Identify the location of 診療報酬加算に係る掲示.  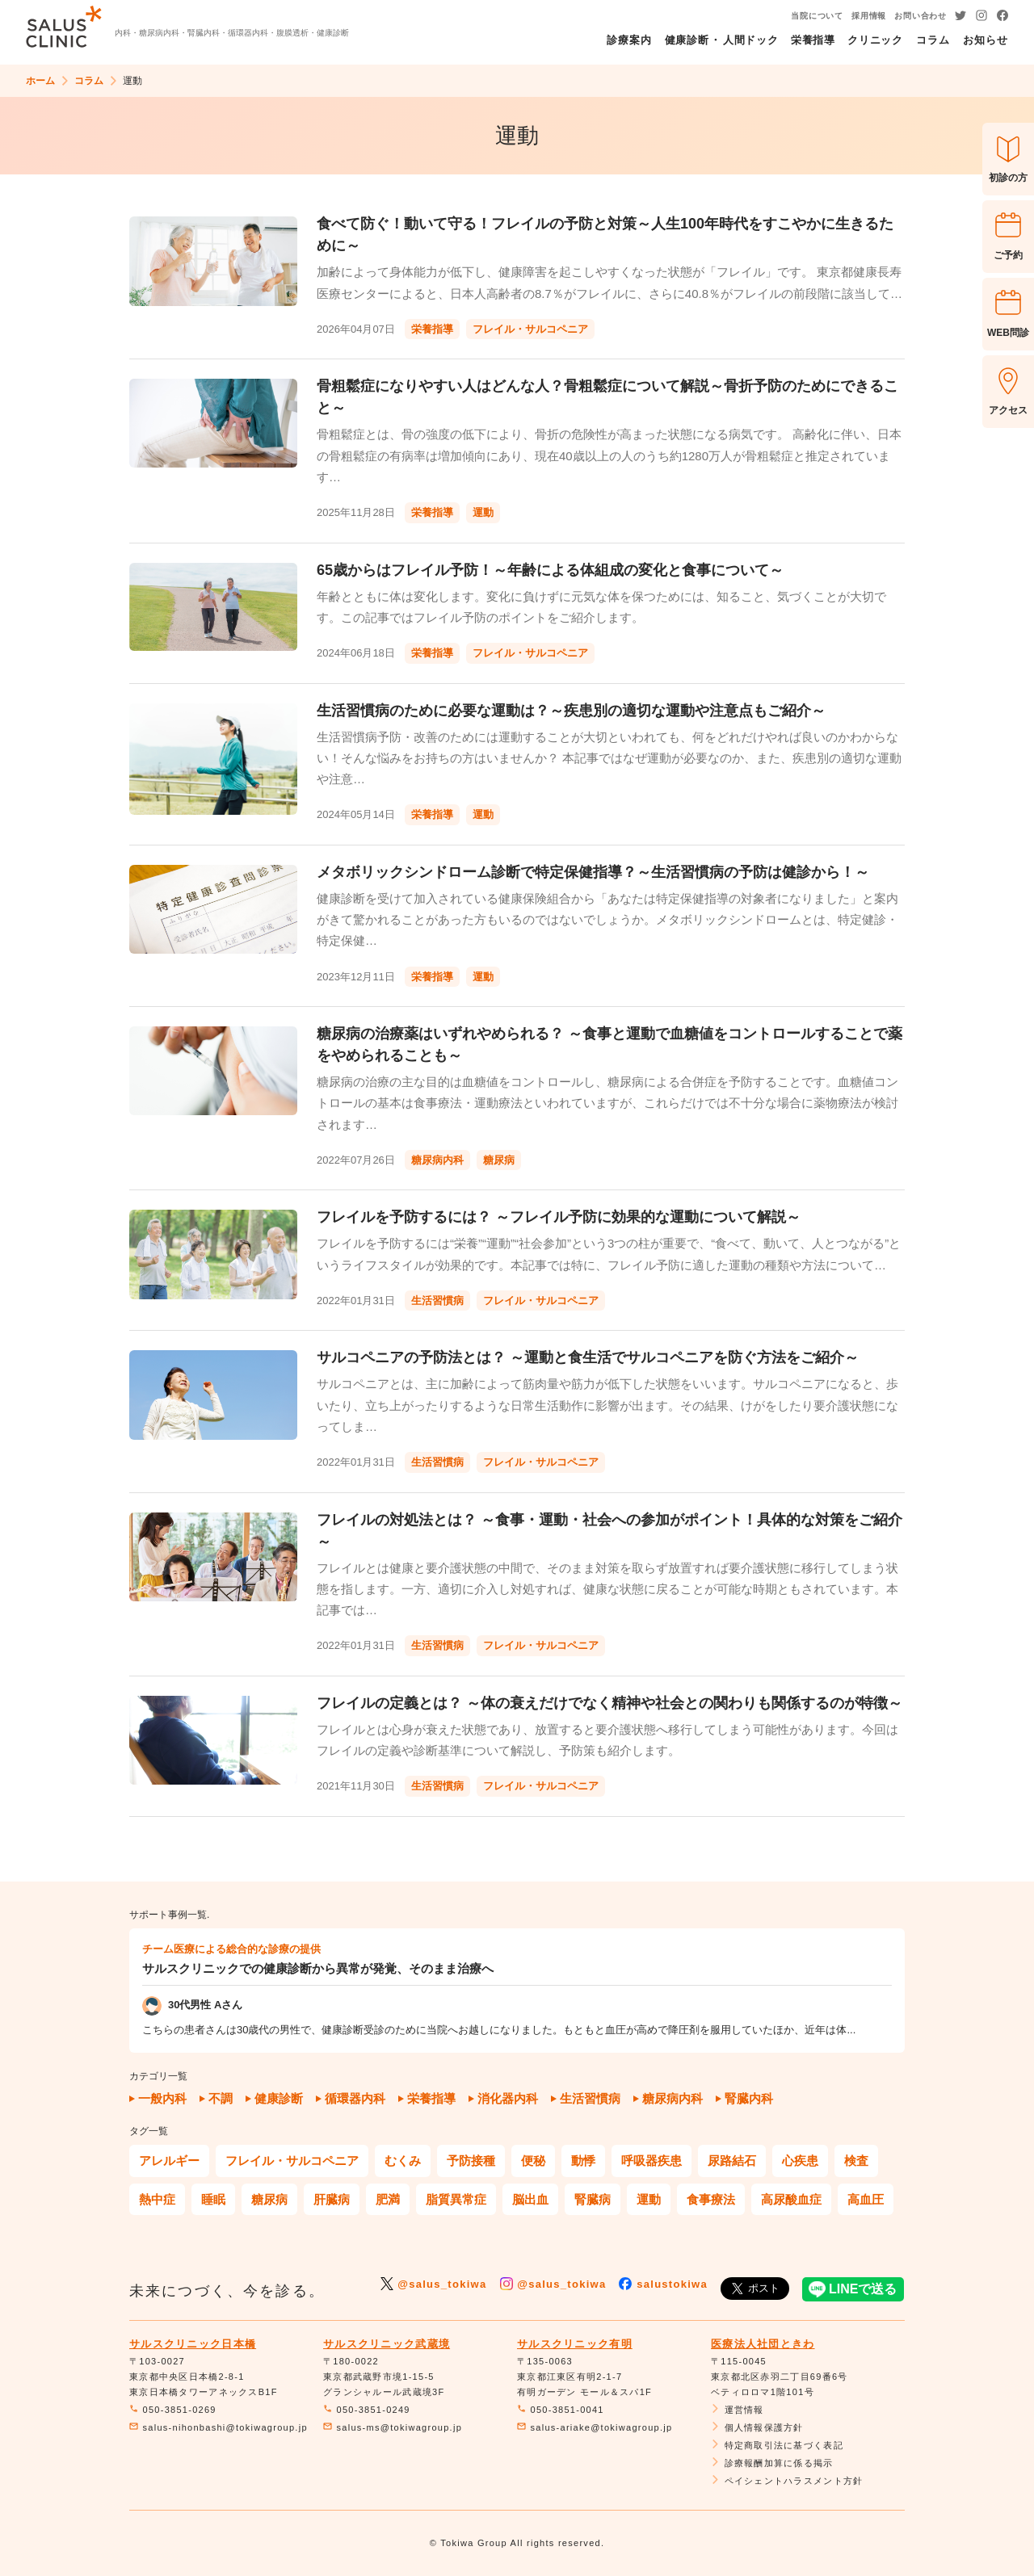
(772, 2463).